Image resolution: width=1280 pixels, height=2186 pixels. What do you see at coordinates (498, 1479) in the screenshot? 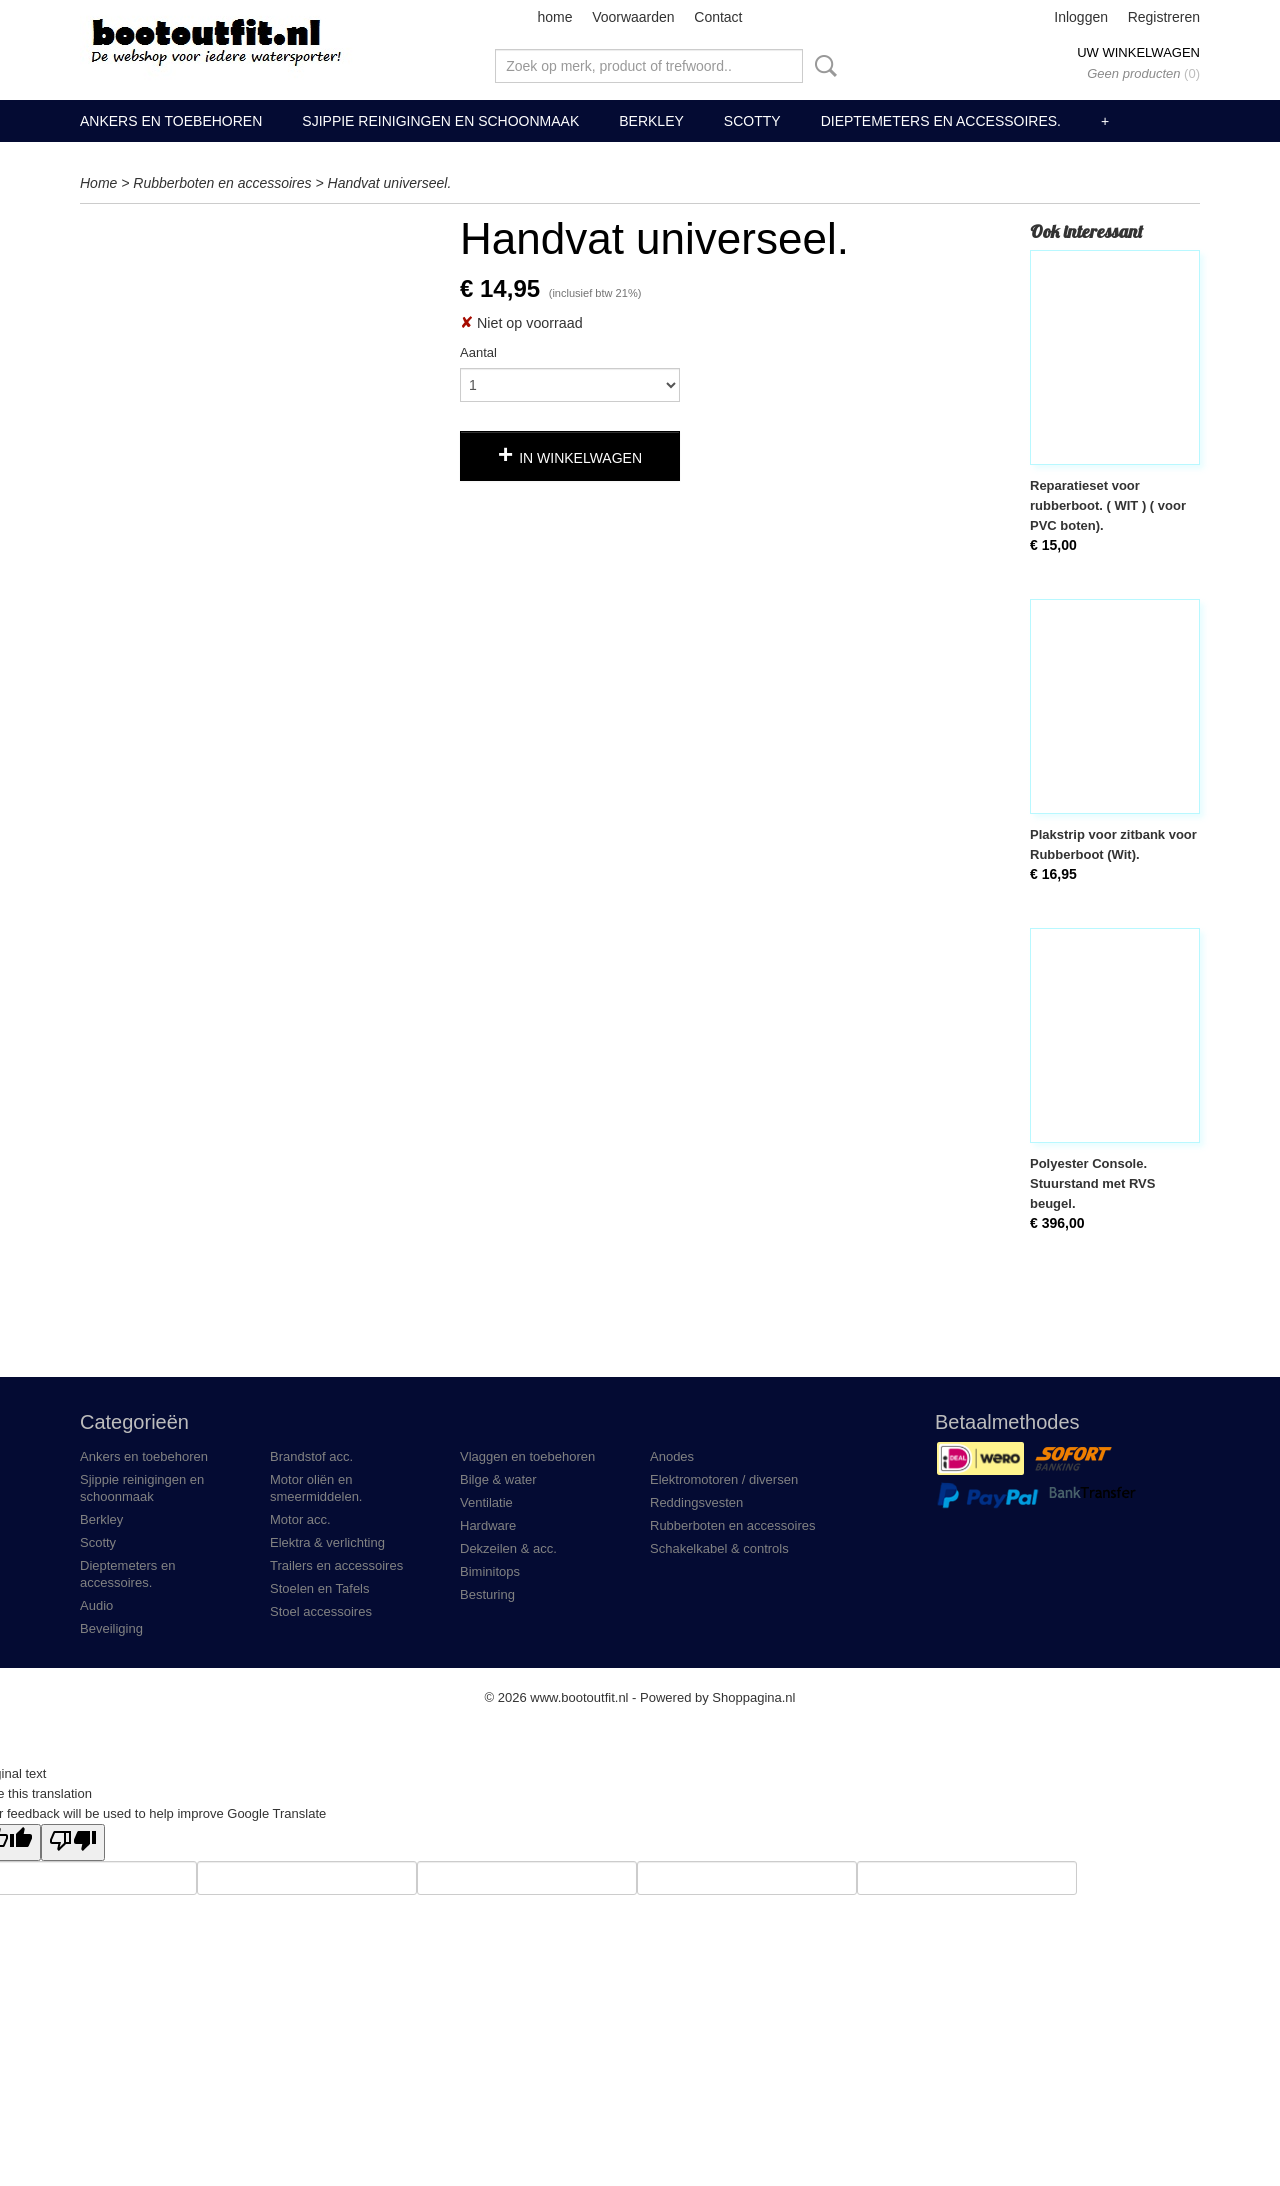
I see `Bilge & water` at bounding box center [498, 1479].